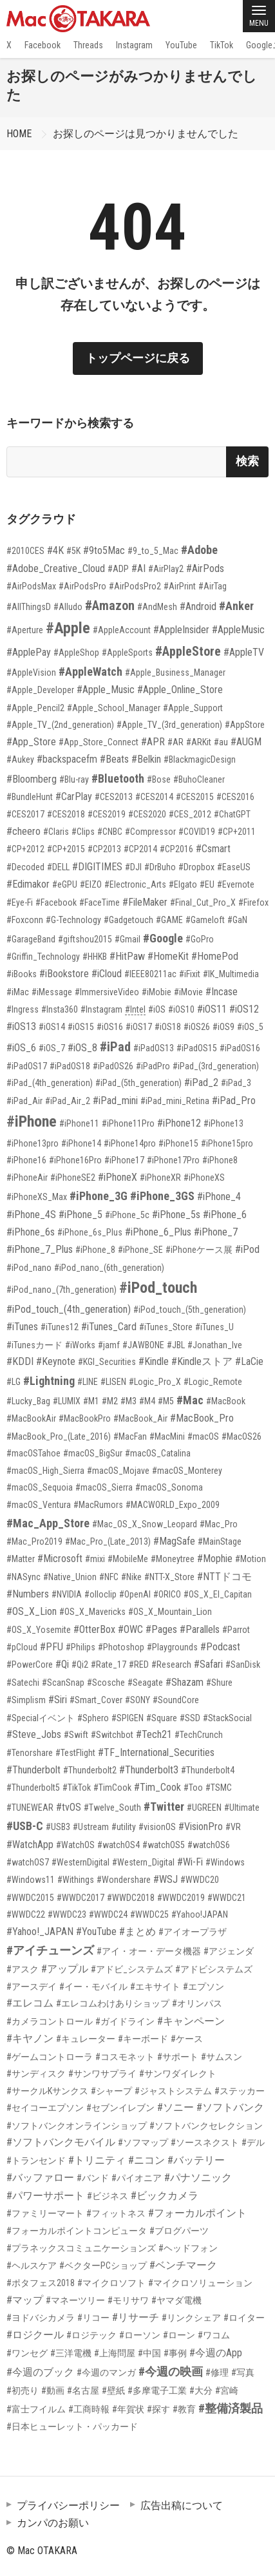  Describe the element at coordinates (153, 742) in the screenshot. I see `#APR` at that location.